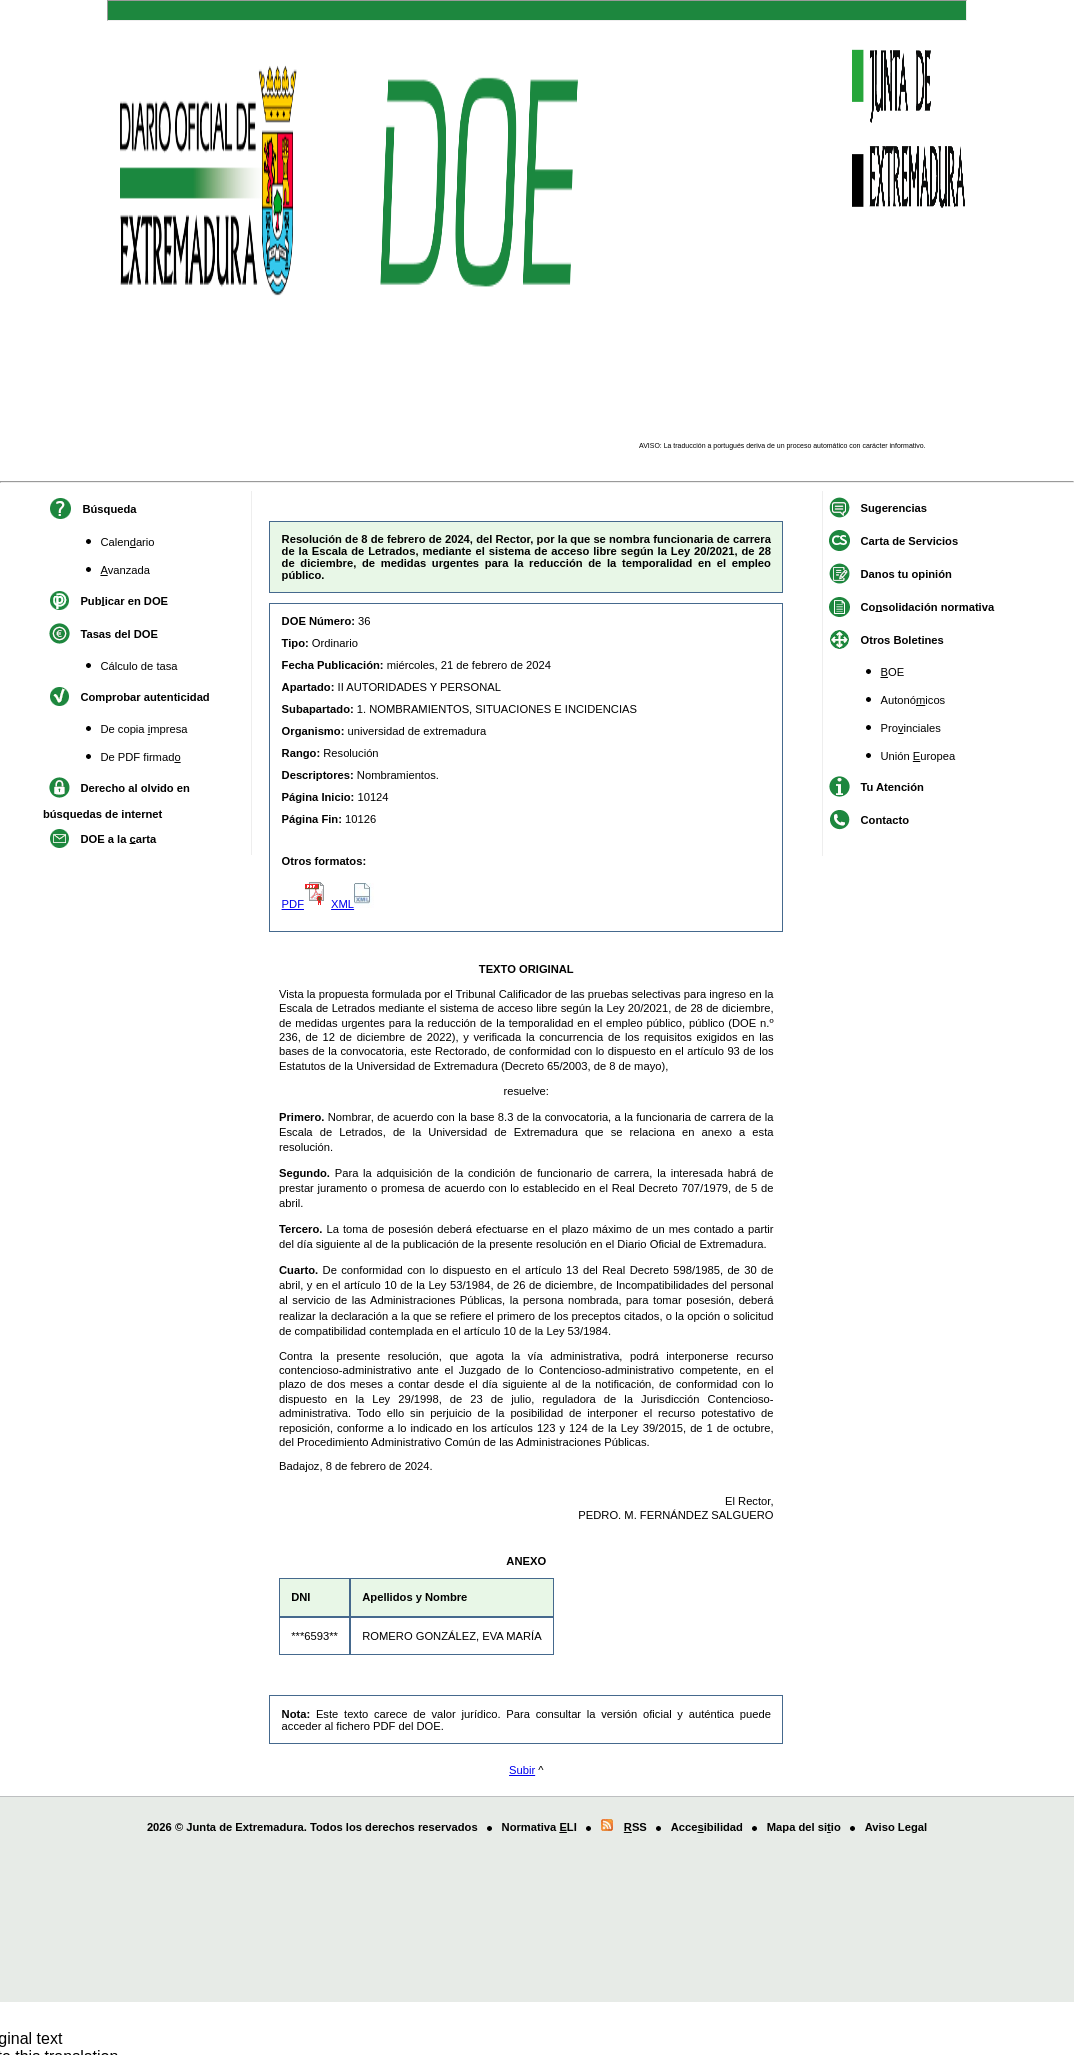  What do you see at coordinates (143, 729) in the screenshot?
I see `De copia mpresa` at bounding box center [143, 729].